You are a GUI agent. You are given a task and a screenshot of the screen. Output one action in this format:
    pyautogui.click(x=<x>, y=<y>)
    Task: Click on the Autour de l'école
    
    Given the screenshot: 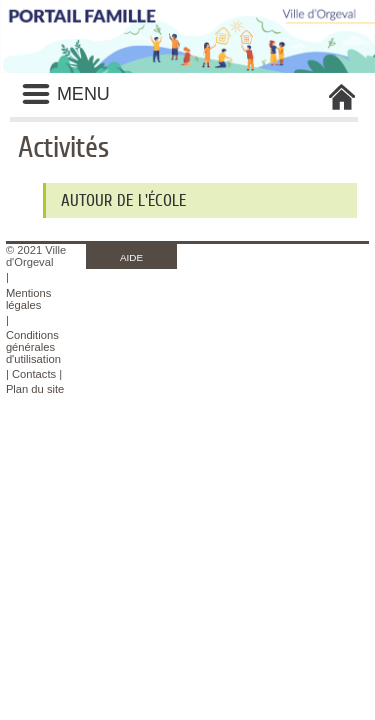 What is the action you would take?
    pyautogui.click(x=123, y=200)
    